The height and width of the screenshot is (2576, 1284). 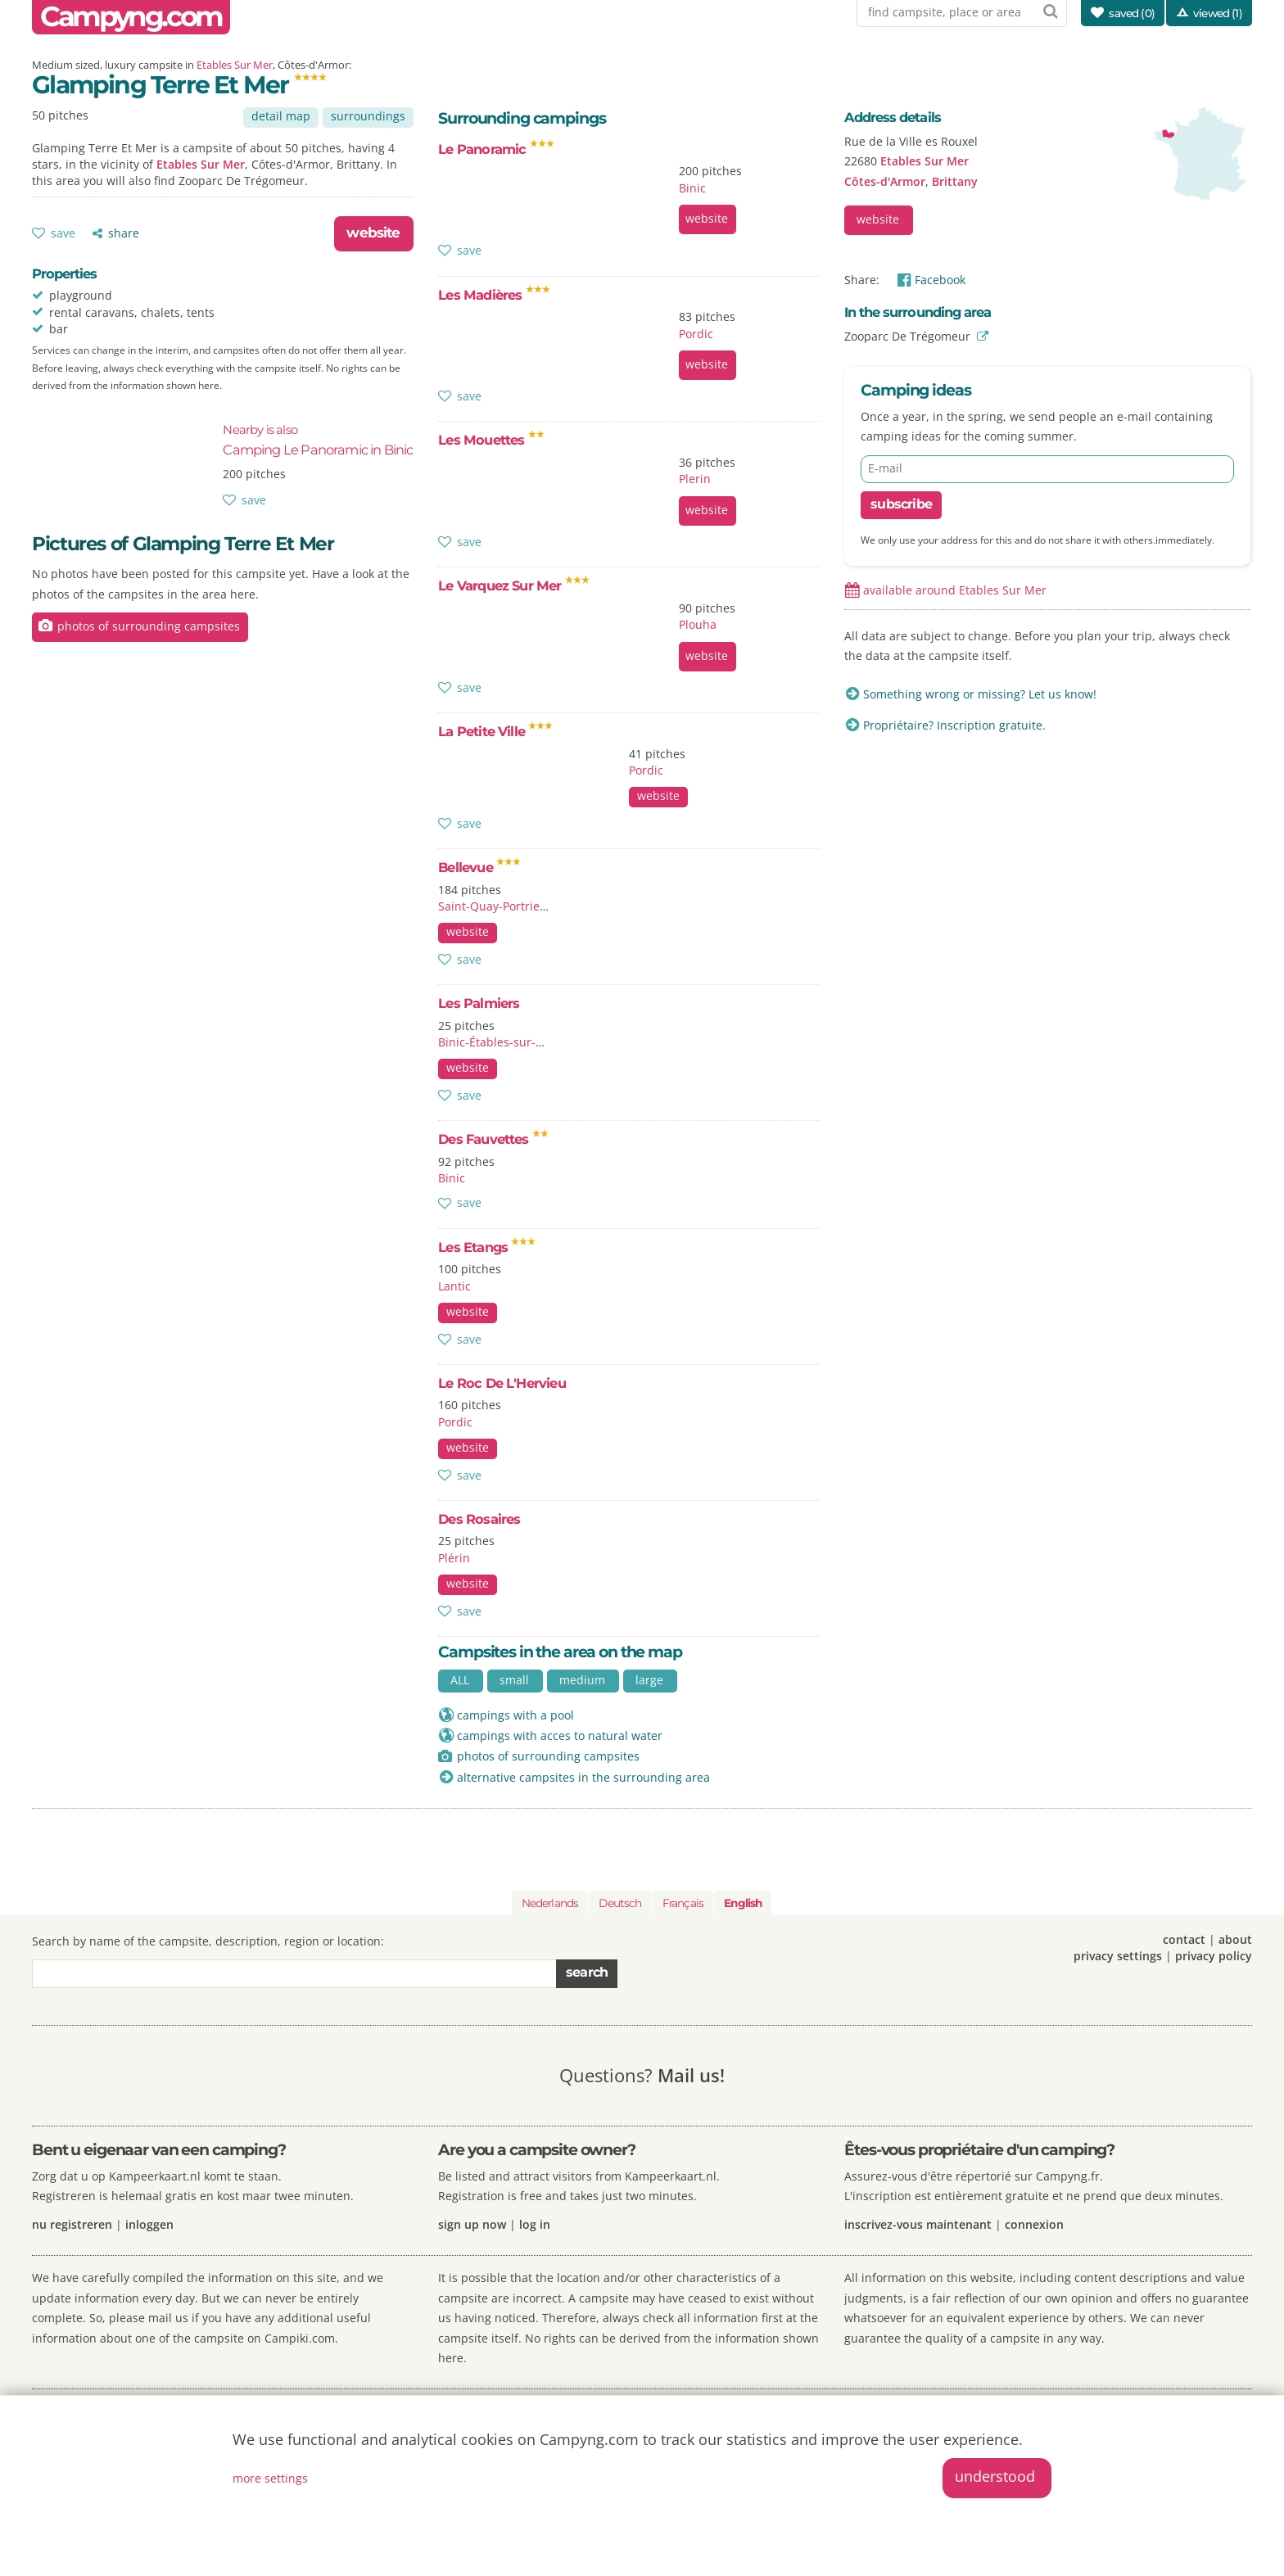 What do you see at coordinates (149, 2224) in the screenshot?
I see `inloggen` at bounding box center [149, 2224].